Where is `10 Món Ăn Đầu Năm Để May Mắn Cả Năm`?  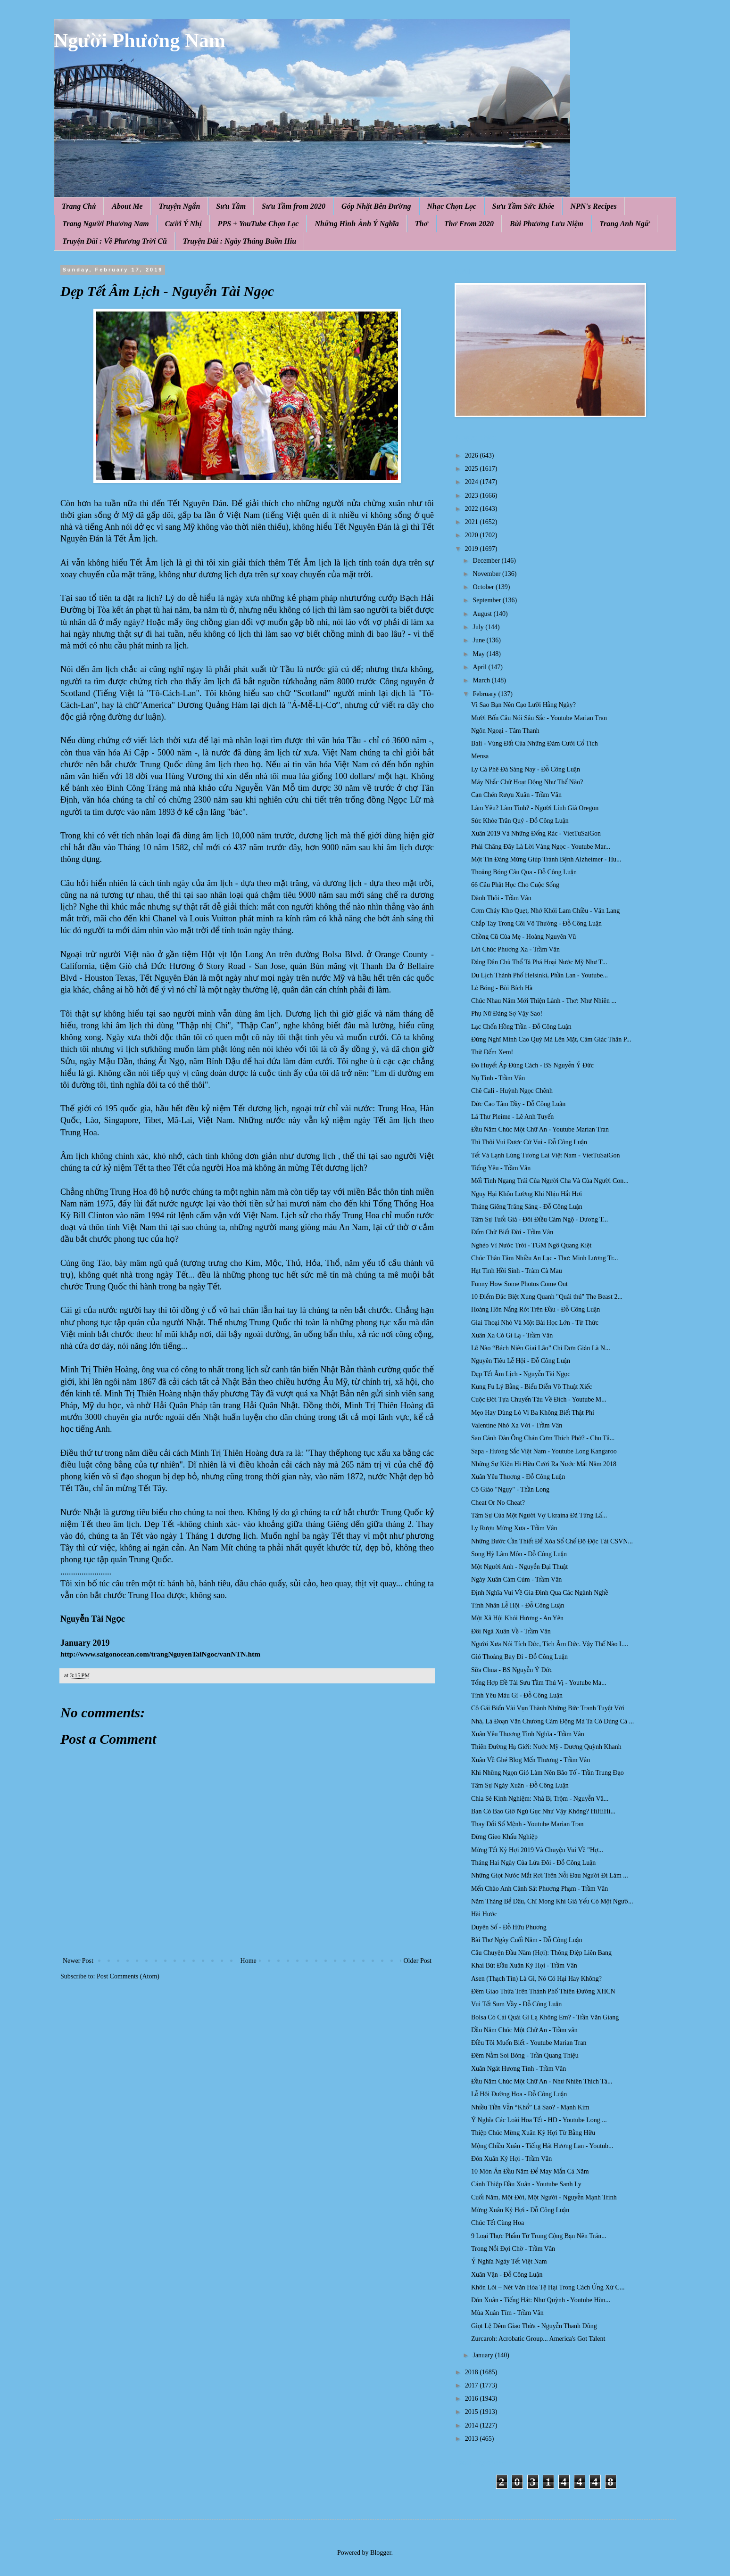
10 Món Ăn Đầu Năm Để May Mắn Cả Năm is located at coordinates (530, 2171).